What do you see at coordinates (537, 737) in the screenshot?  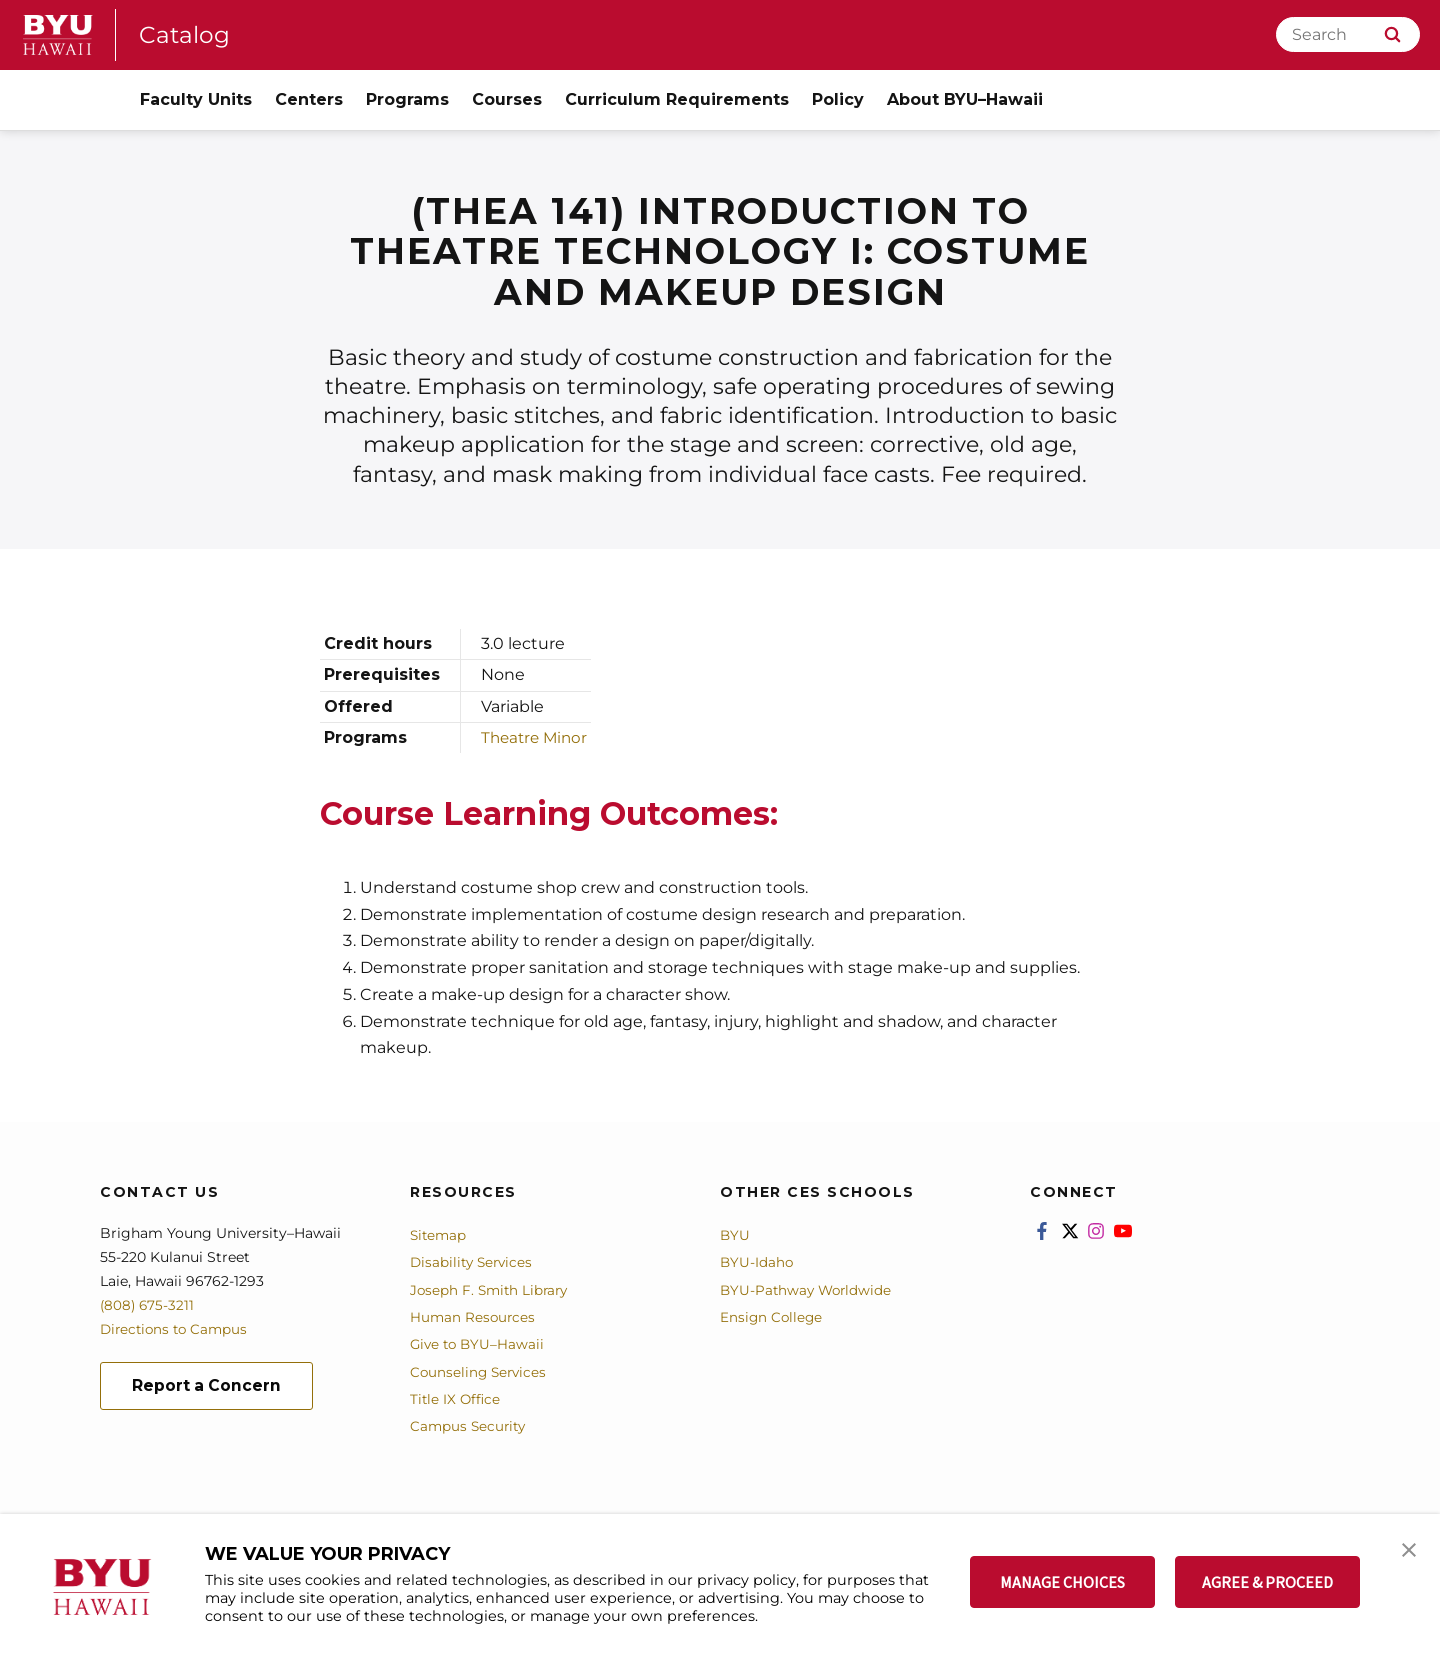 I see `Theatre Minor` at bounding box center [537, 737].